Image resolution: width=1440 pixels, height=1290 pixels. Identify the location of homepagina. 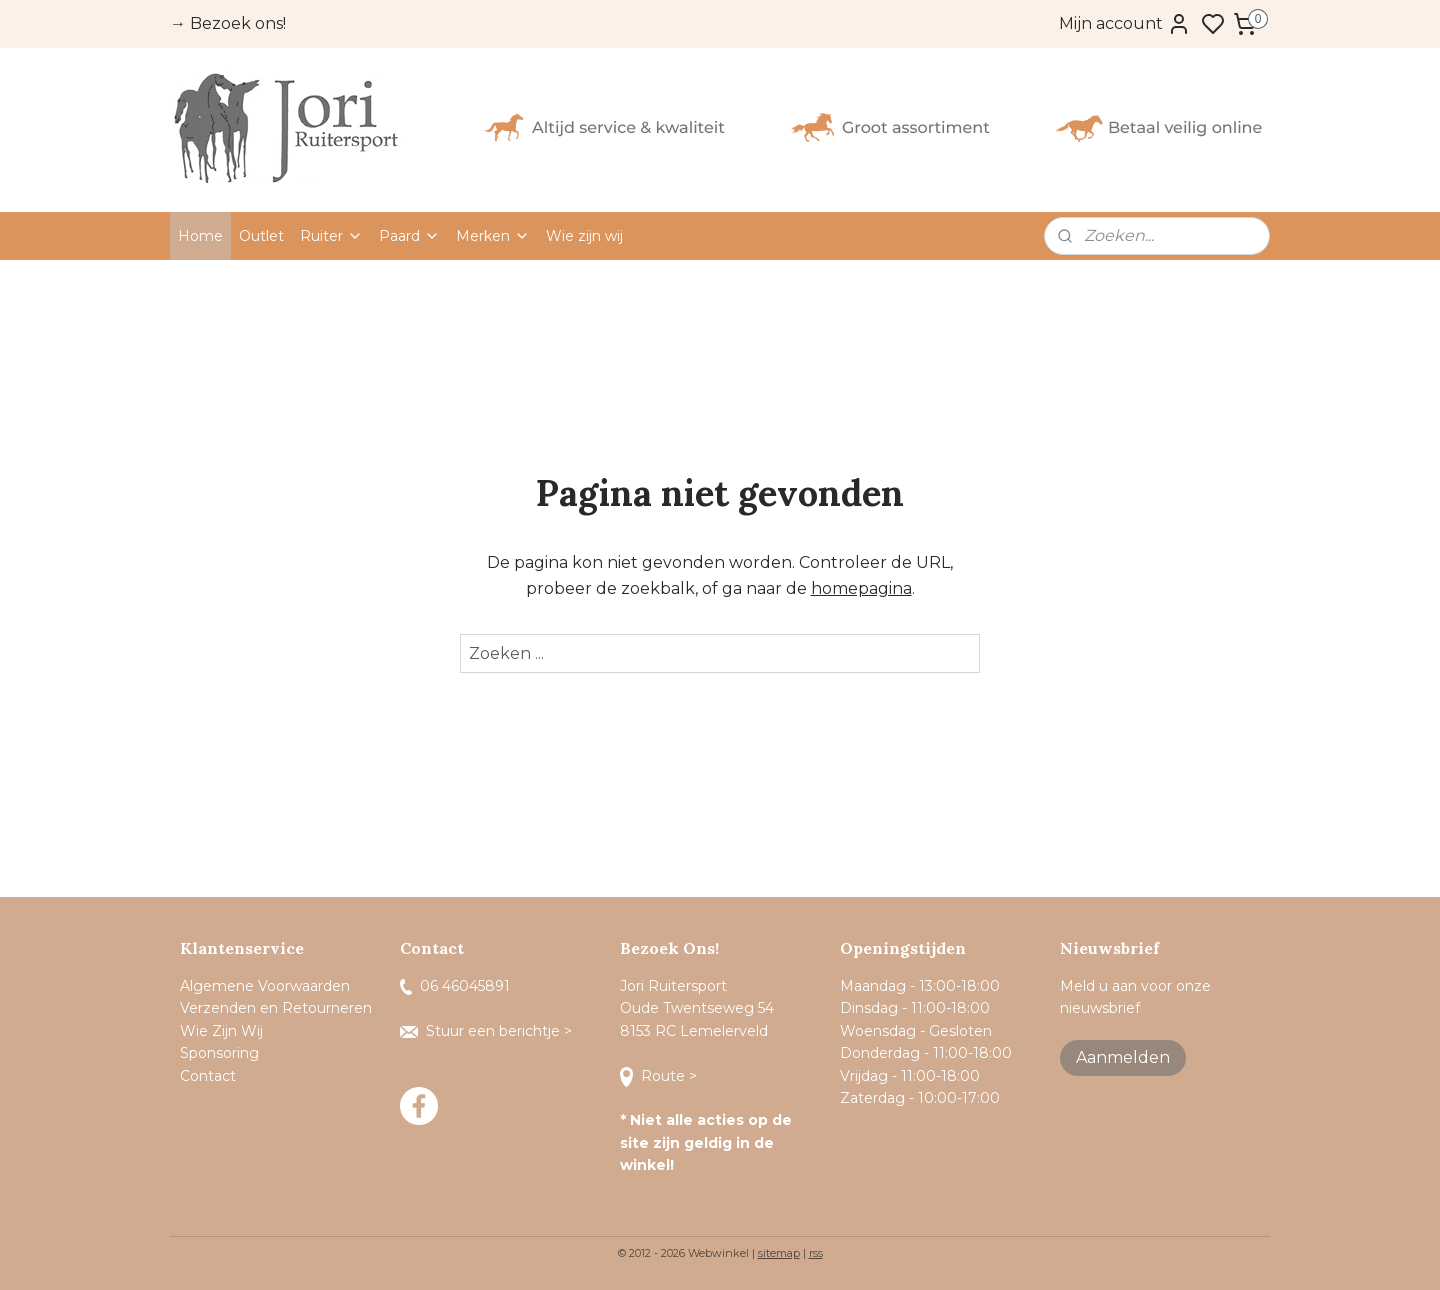
(861, 588).